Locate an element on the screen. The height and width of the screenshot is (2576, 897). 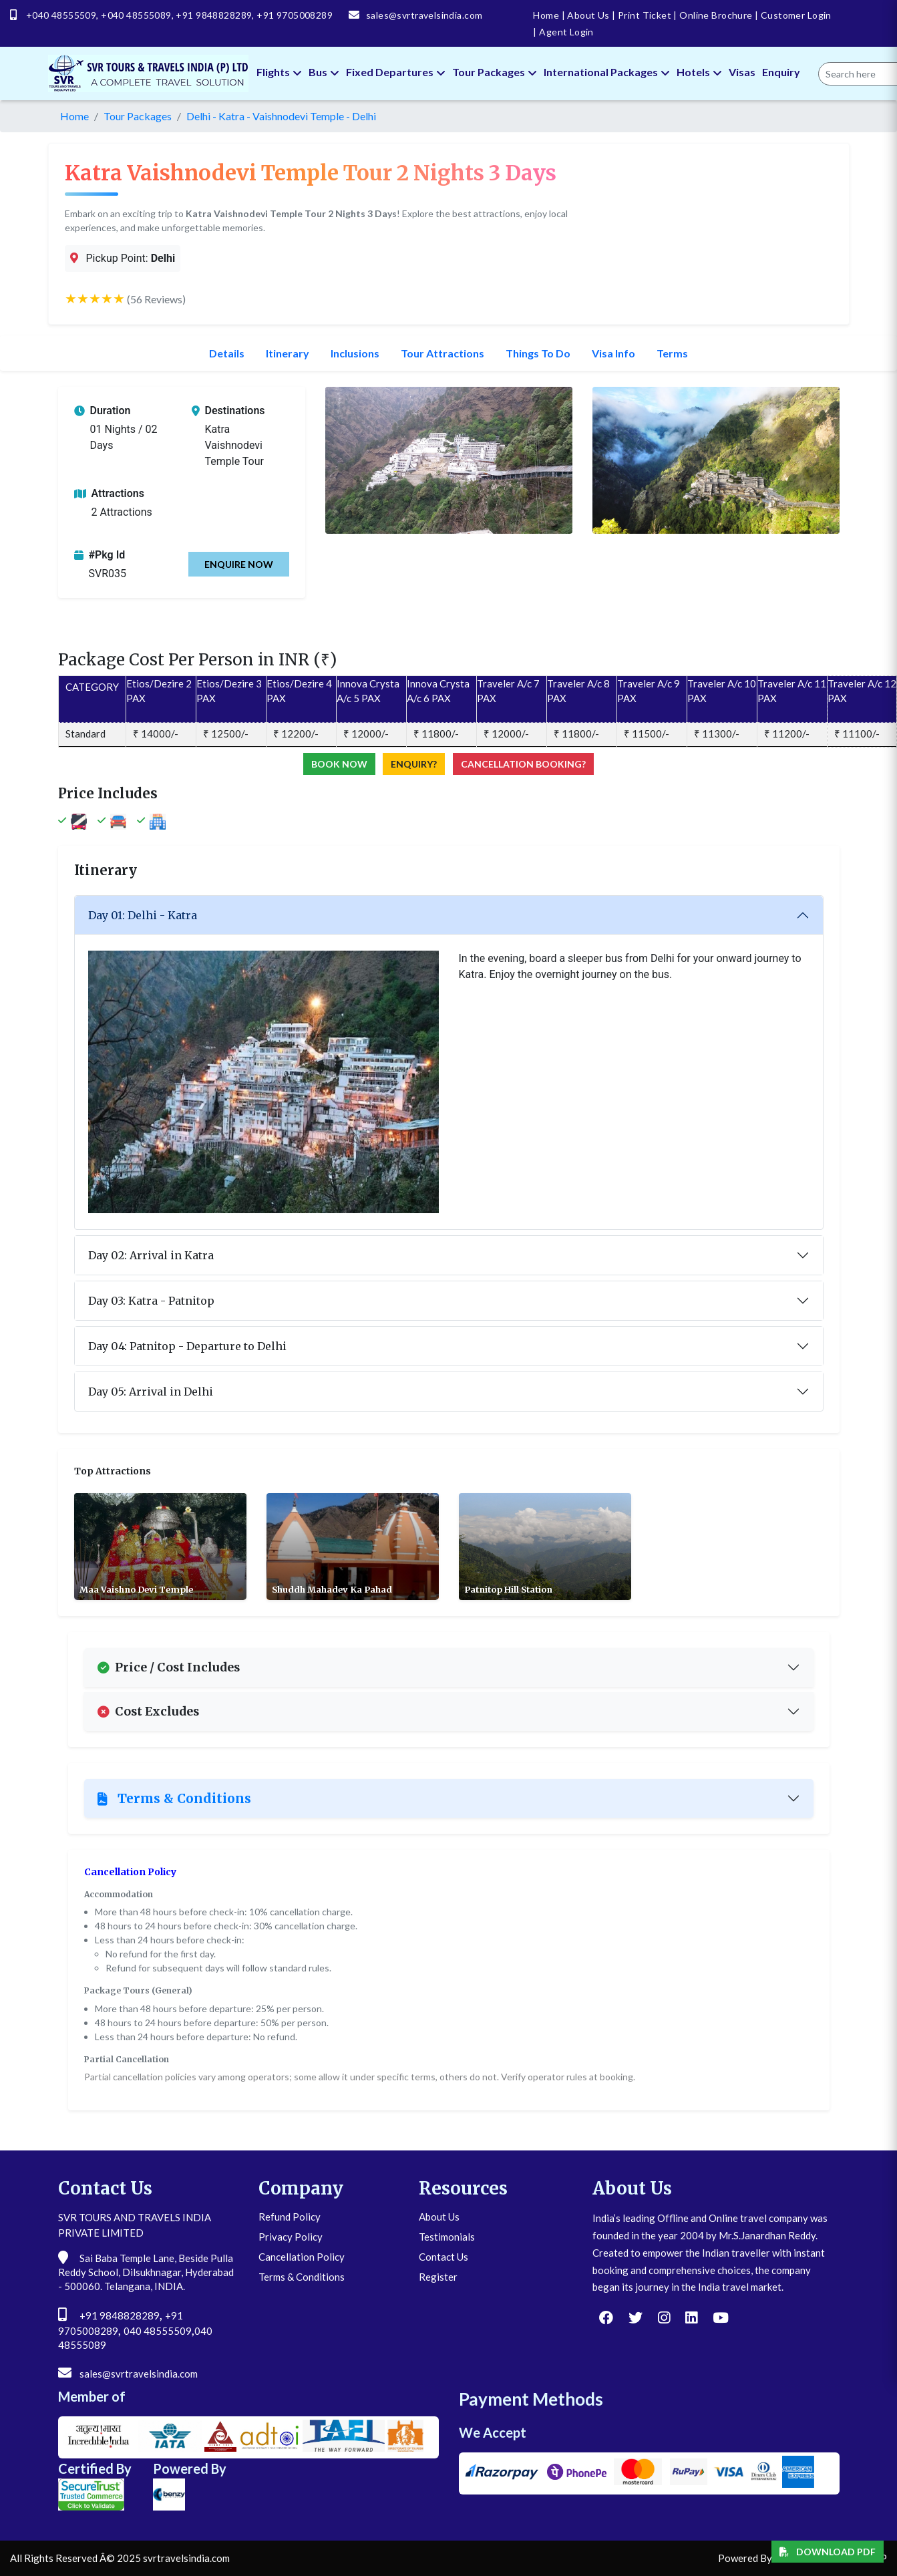
Privacy Policy is located at coordinates (290, 2237).